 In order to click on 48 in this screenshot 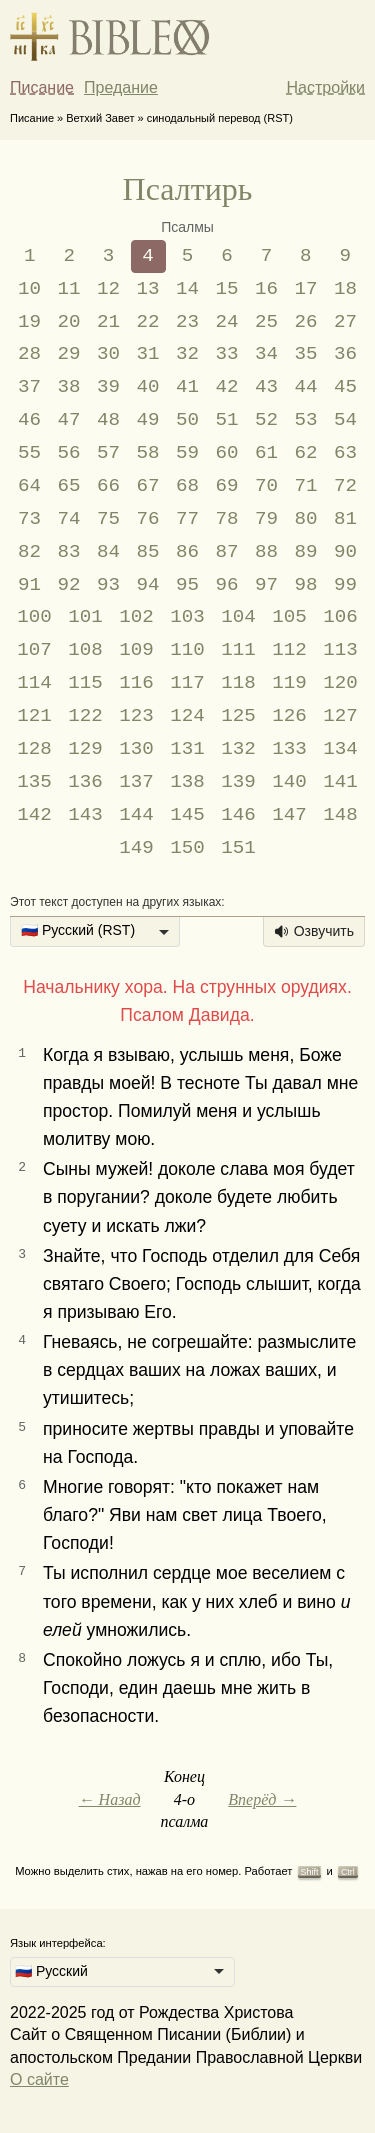, I will do `click(108, 420)`.